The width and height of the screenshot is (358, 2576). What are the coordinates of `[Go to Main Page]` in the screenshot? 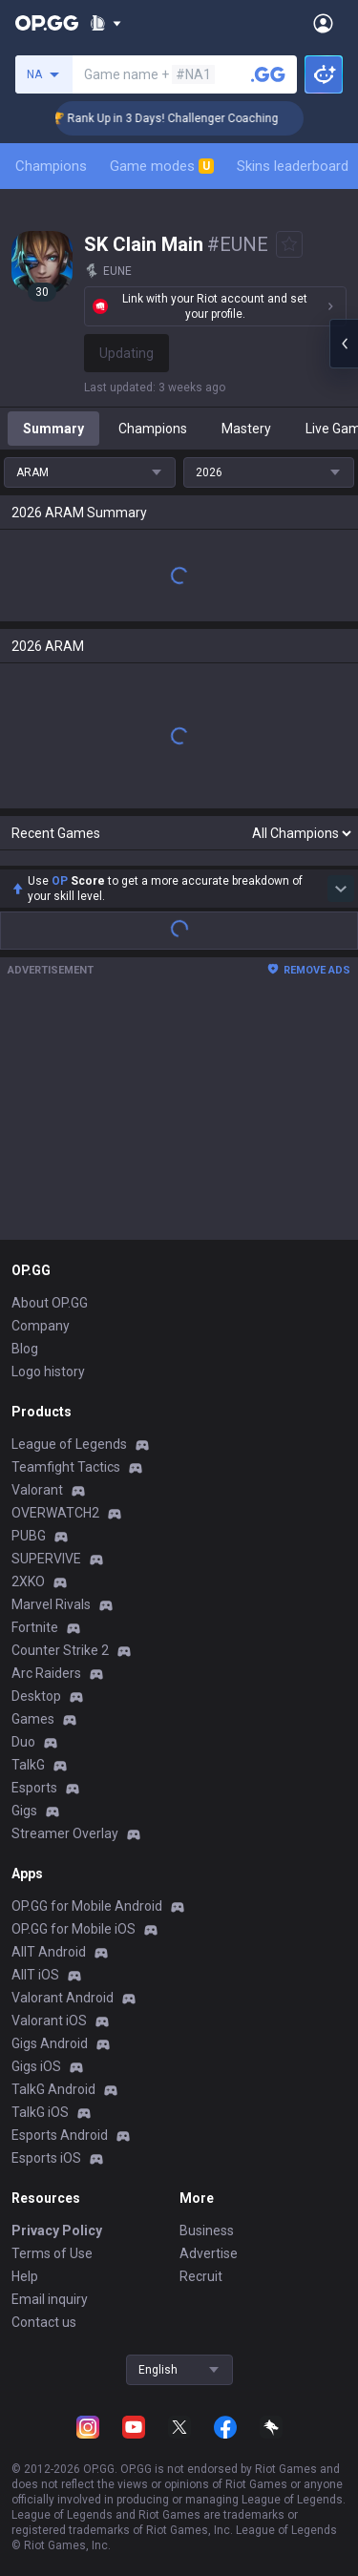 It's located at (46, 23).